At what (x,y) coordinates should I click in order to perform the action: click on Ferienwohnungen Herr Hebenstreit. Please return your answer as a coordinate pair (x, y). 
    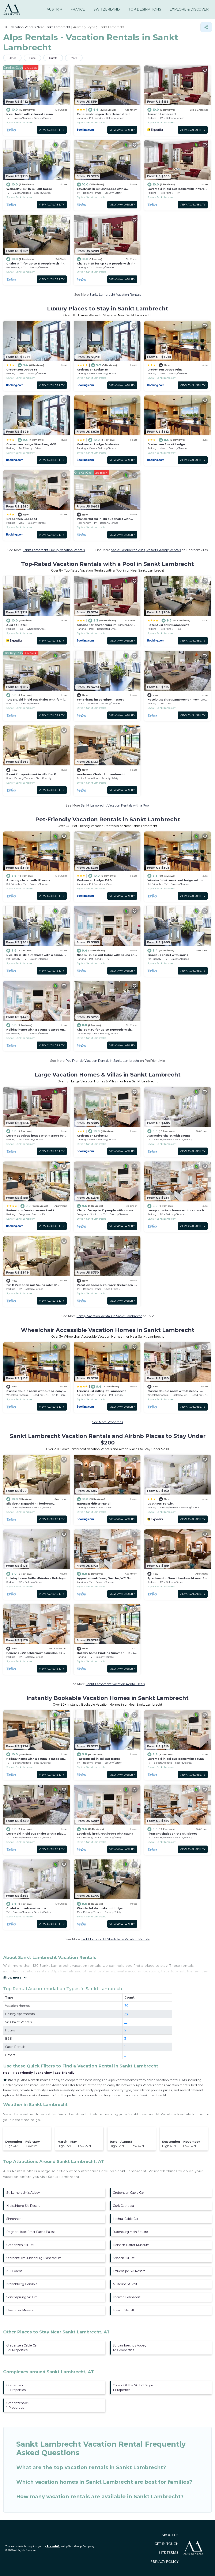
    Looking at the image, I should click on (103, 114).